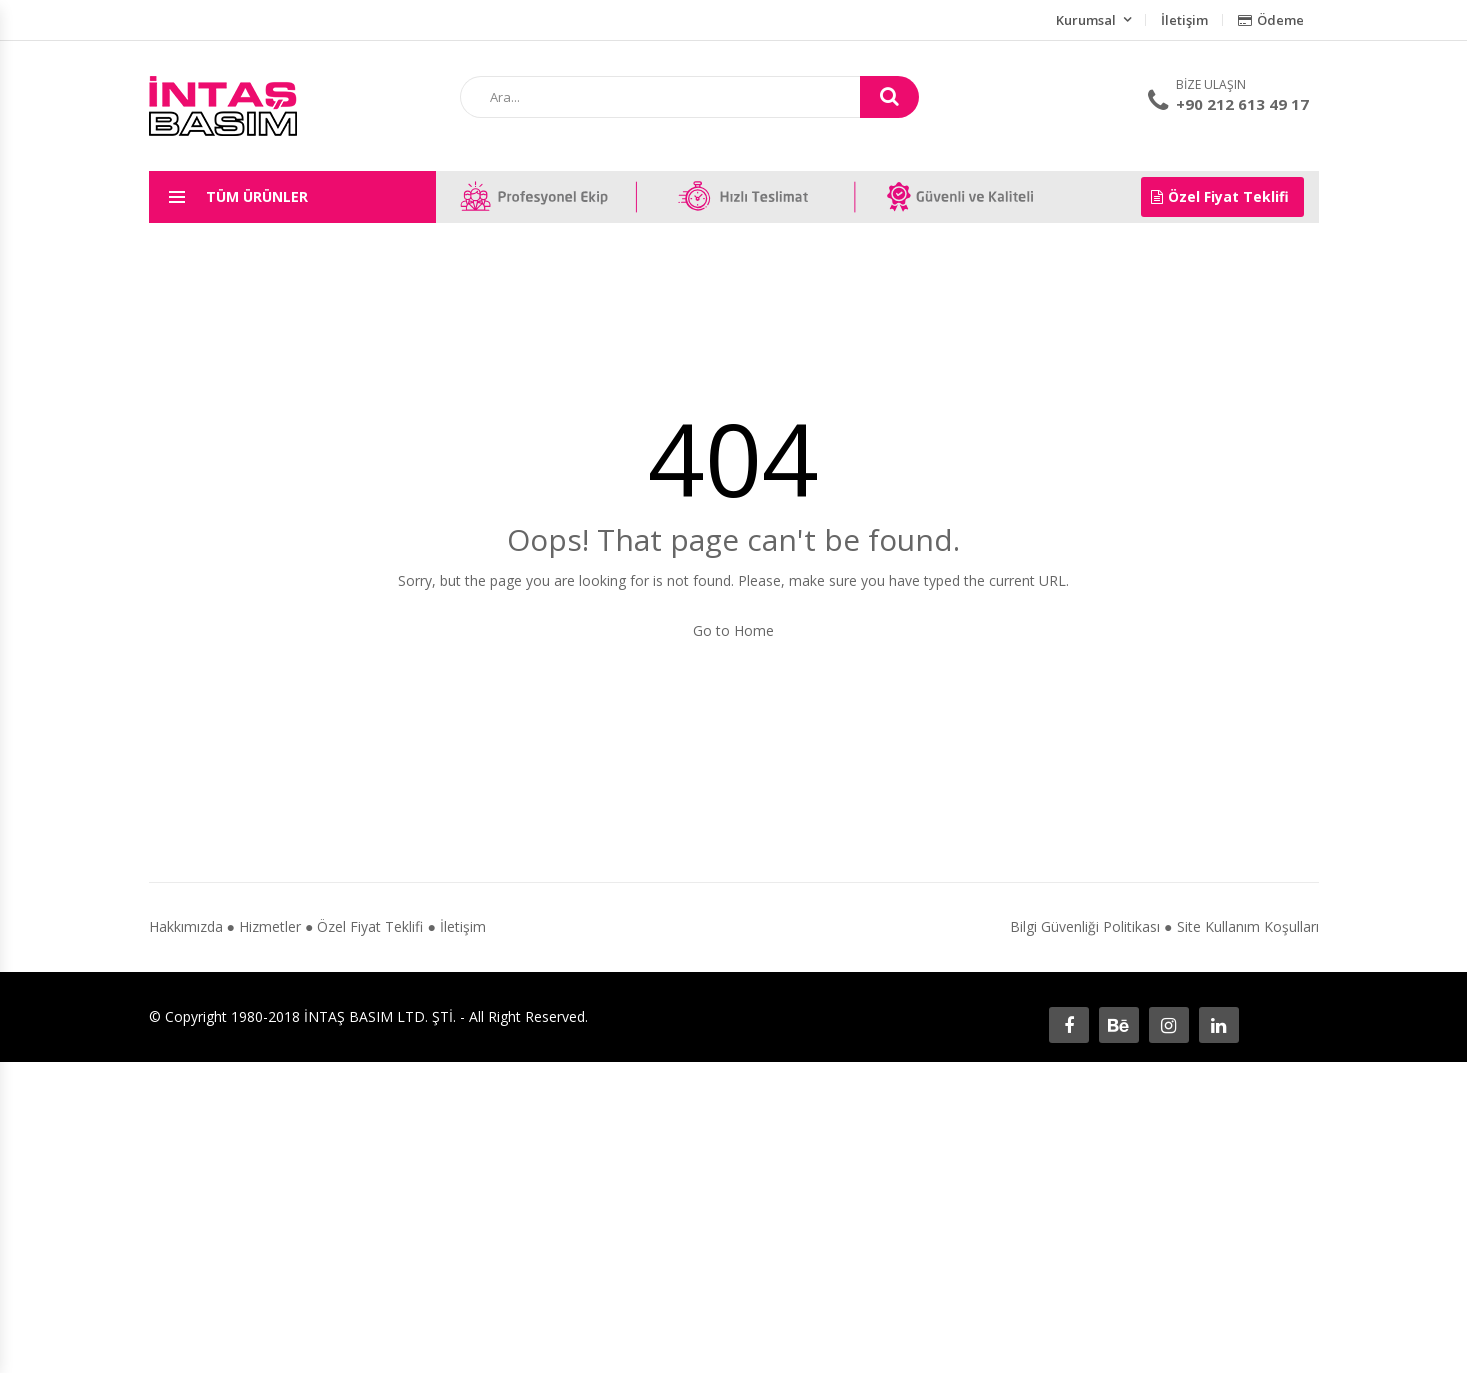 This screenshot has width=1467, height=1373. I want to click on İletişim, so click(1184, 20).